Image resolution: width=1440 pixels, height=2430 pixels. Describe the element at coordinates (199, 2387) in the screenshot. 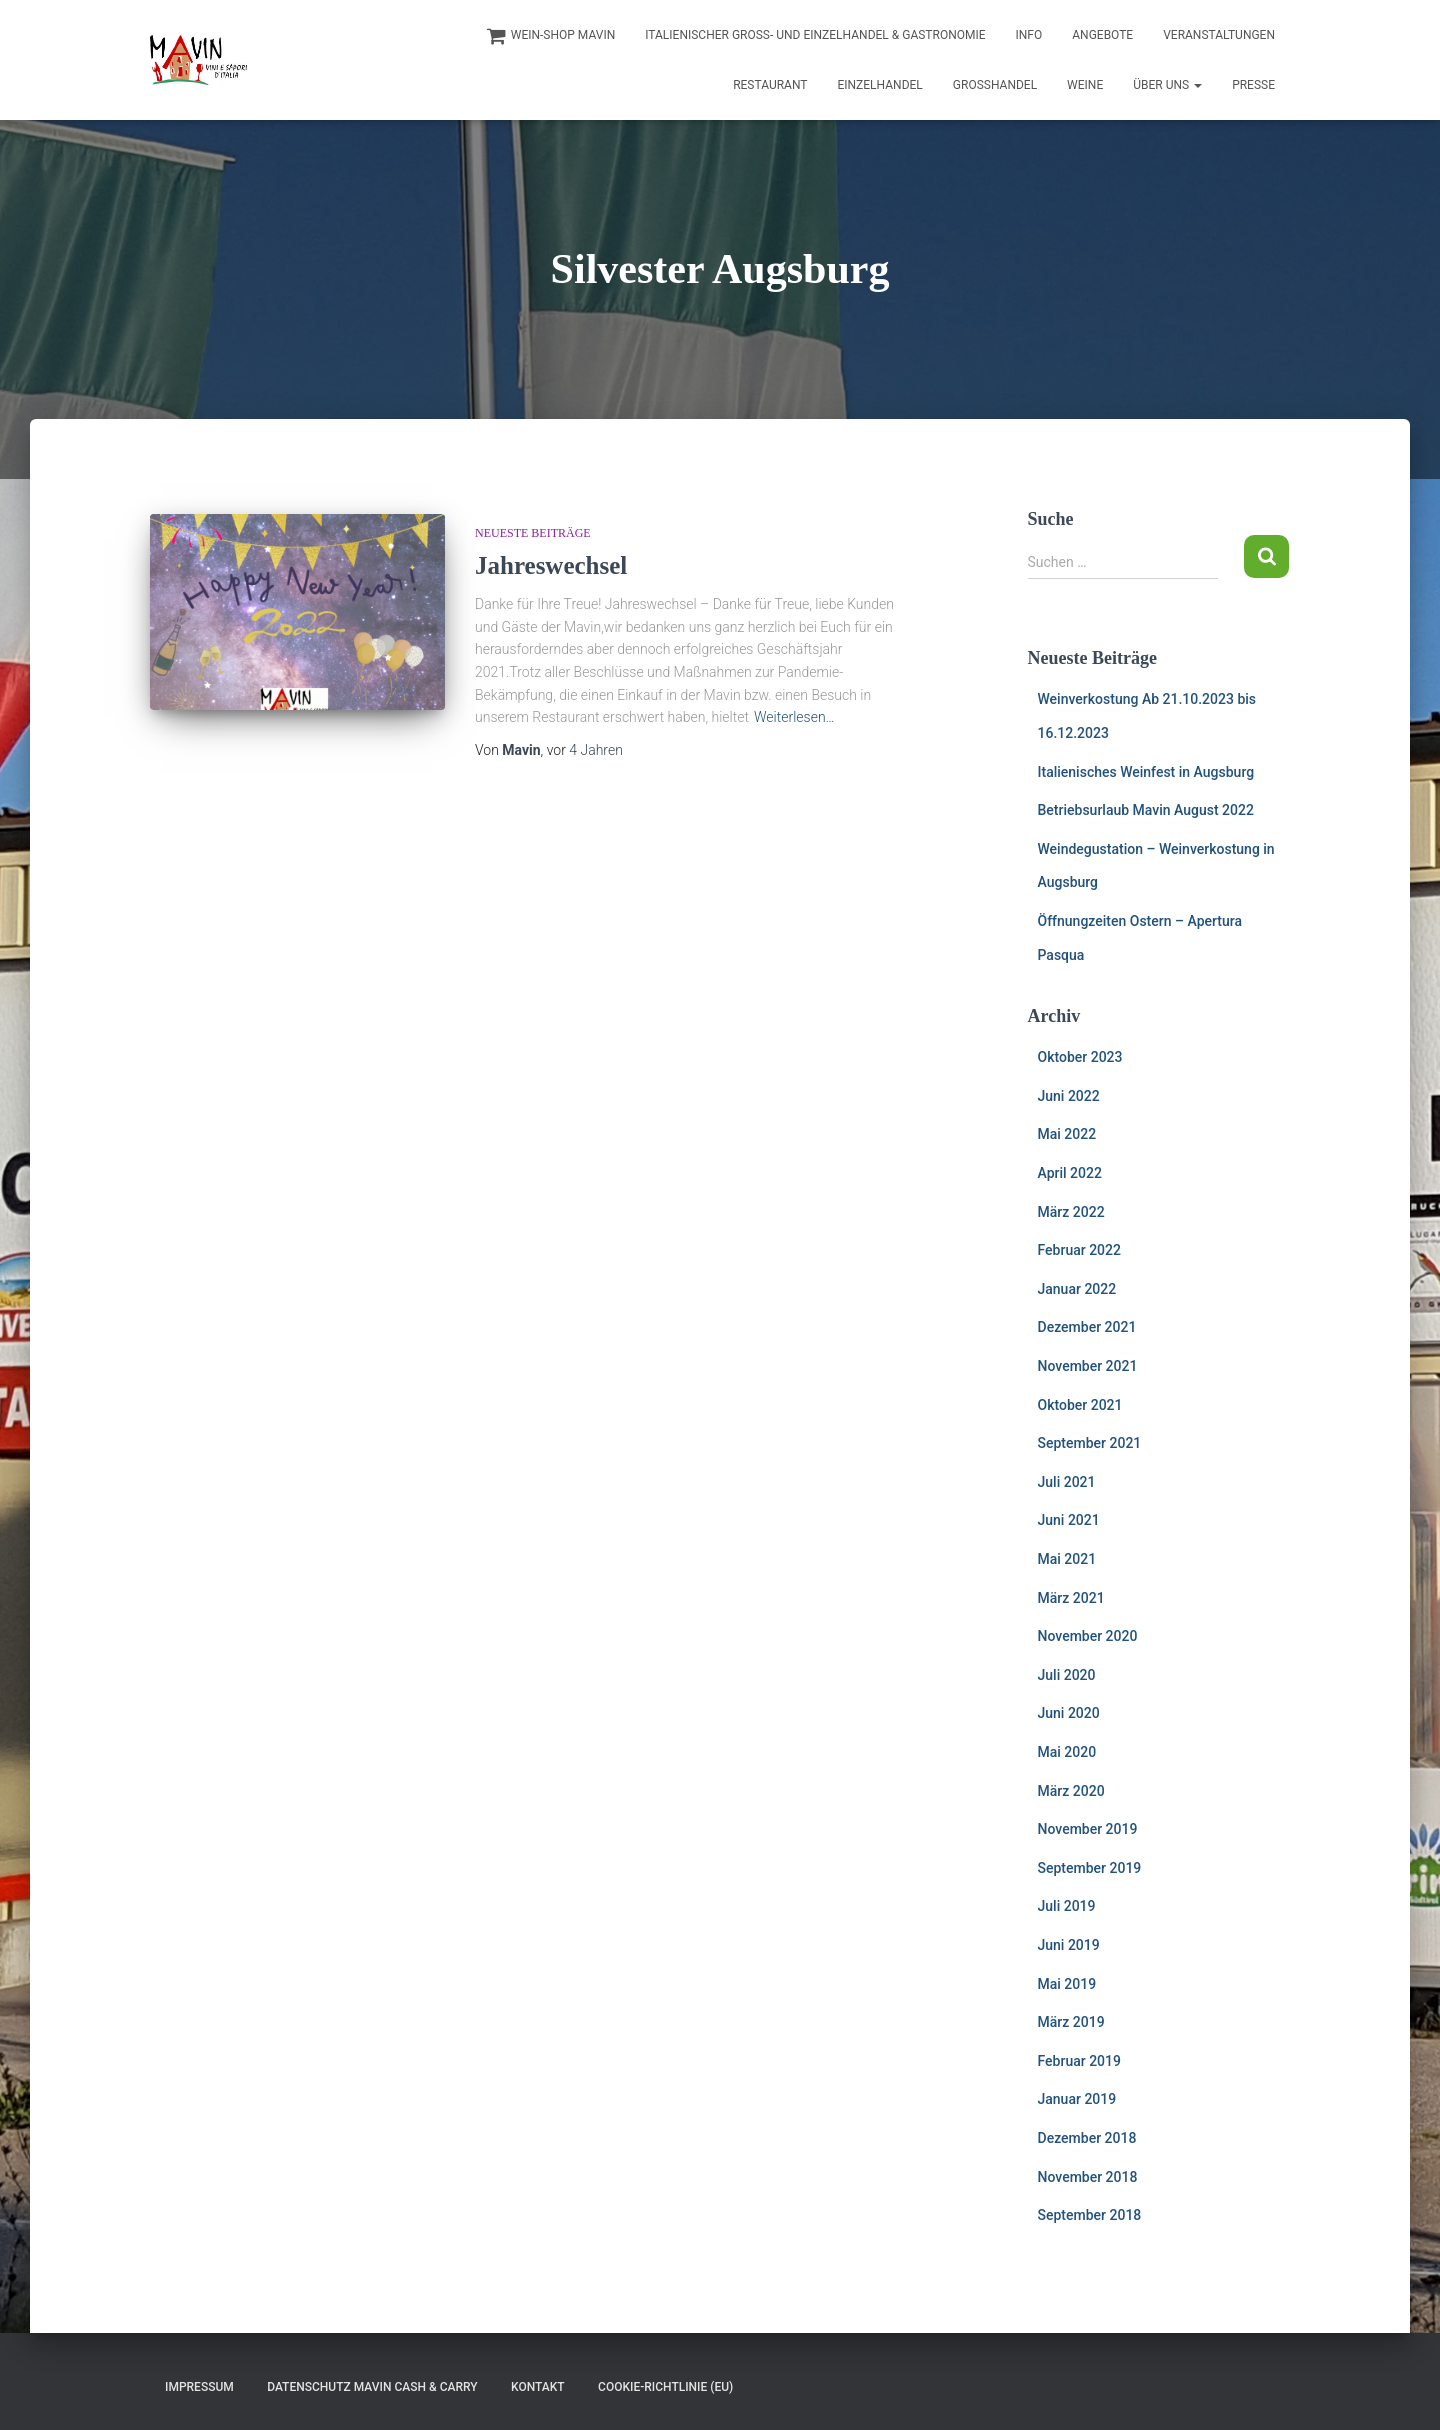

I see `Impressum` at that location.